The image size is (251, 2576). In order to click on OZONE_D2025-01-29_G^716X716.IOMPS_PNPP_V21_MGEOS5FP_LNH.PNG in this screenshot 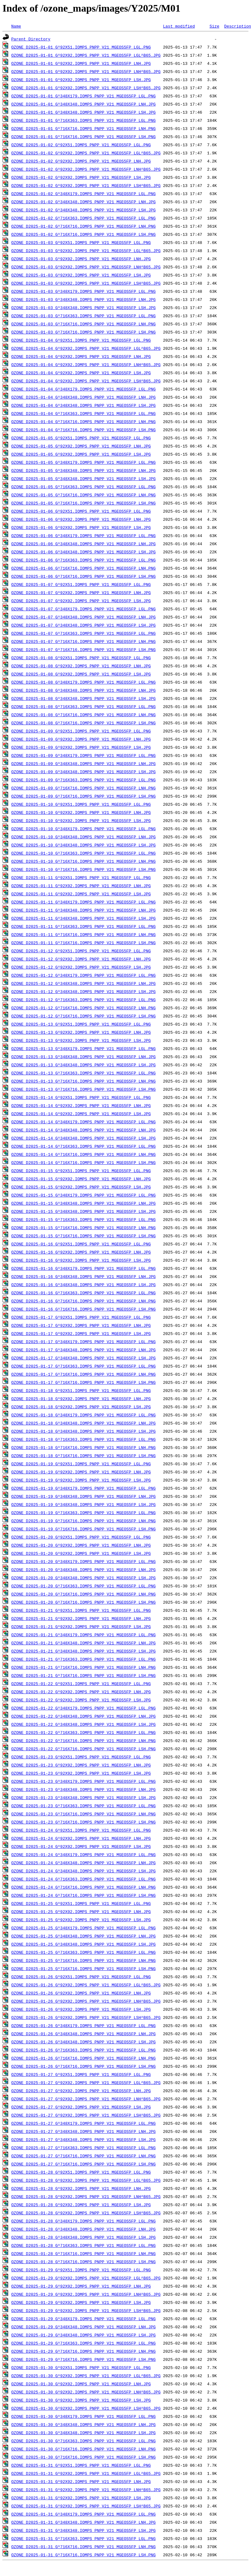, I will do `click(83, 2351)`.